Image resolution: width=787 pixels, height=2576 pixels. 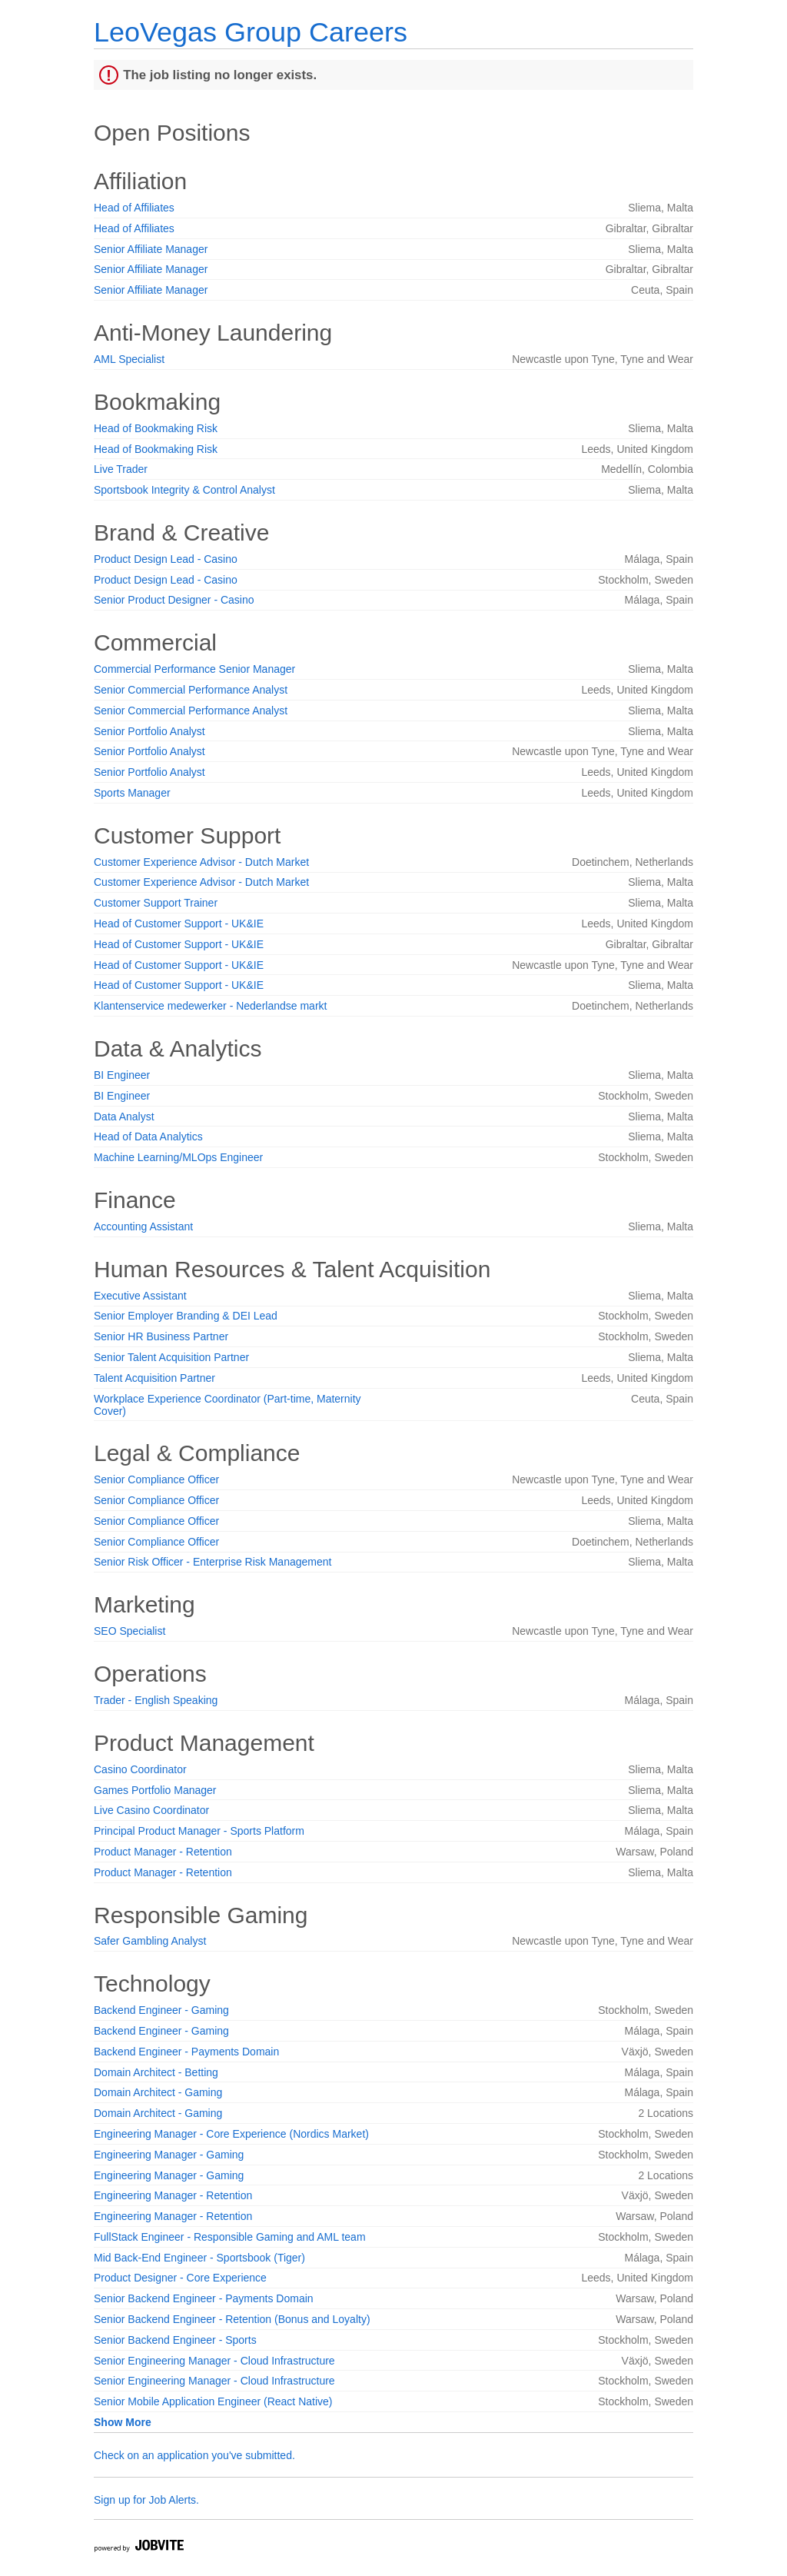 I want to click on AML Specialist, so click(x=129, y=359).